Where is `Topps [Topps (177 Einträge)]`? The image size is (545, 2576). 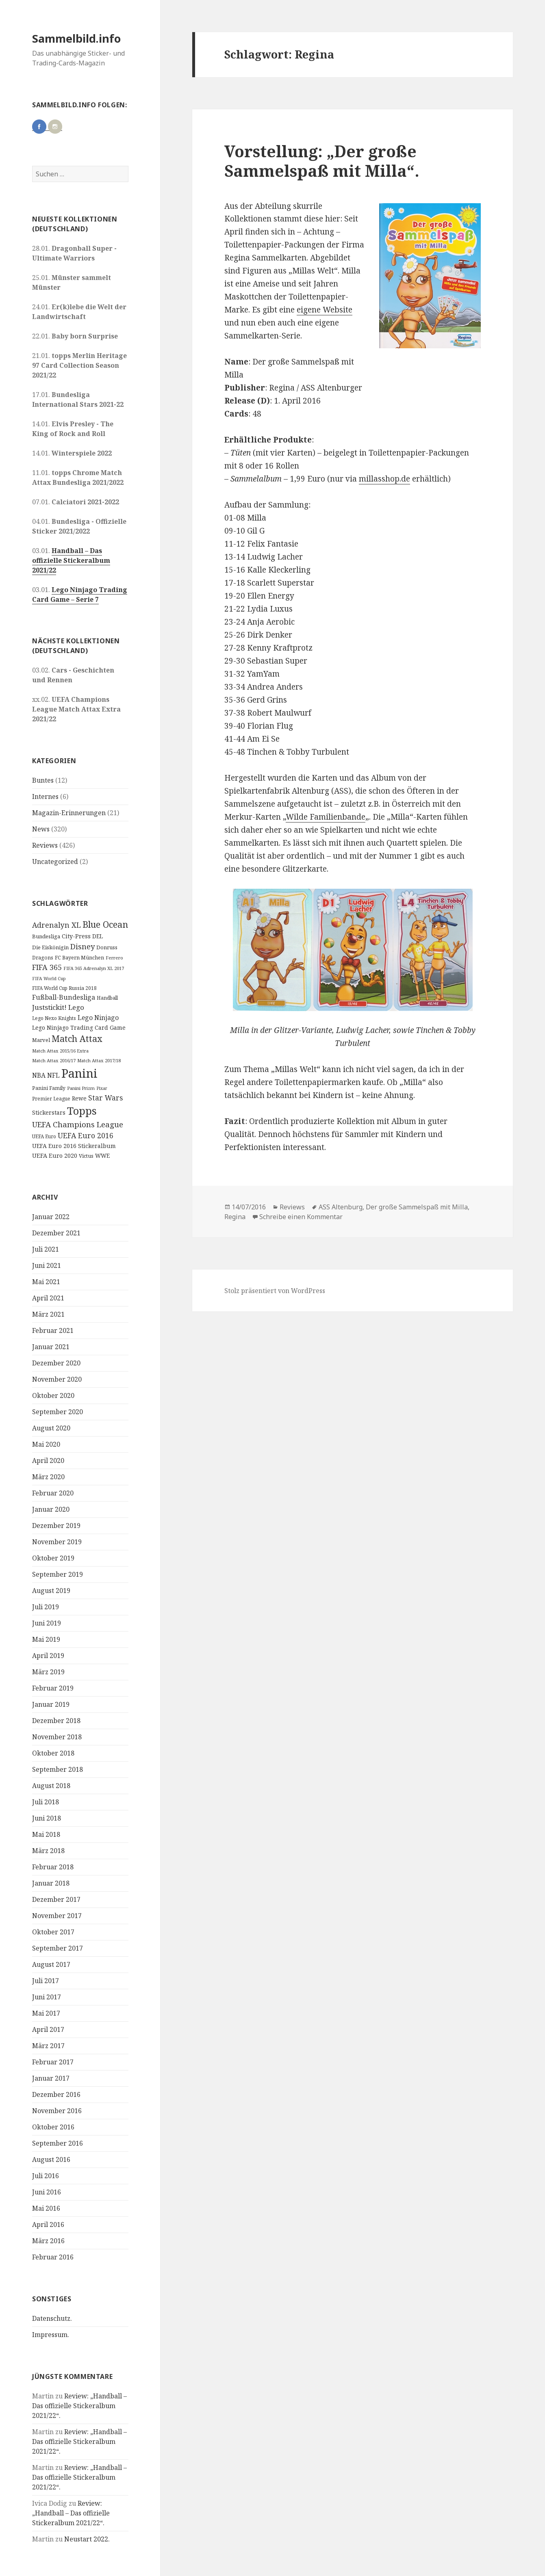 Topps [Topps (177 Einträge)] is located at coordinates (82, 1110).